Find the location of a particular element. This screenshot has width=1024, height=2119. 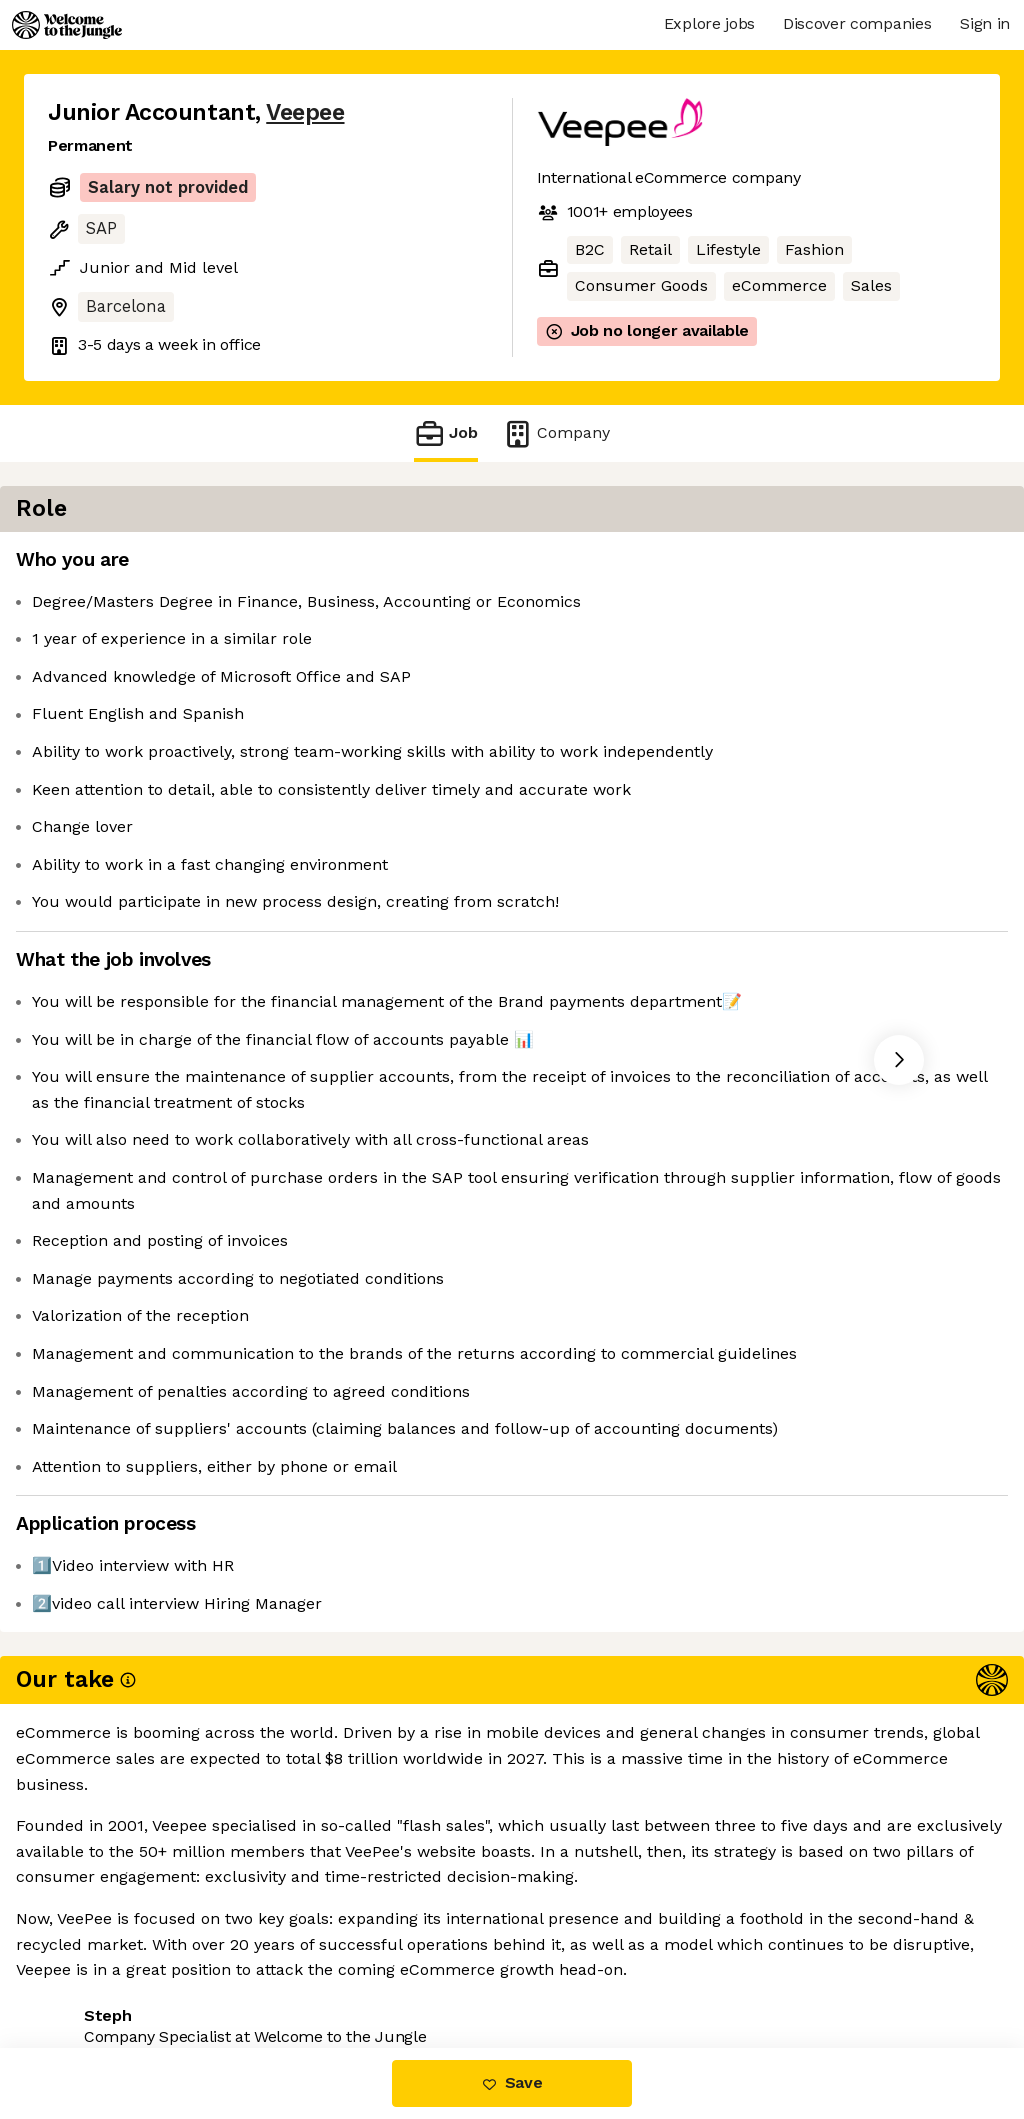

Company is located at coordinates (556, 433).